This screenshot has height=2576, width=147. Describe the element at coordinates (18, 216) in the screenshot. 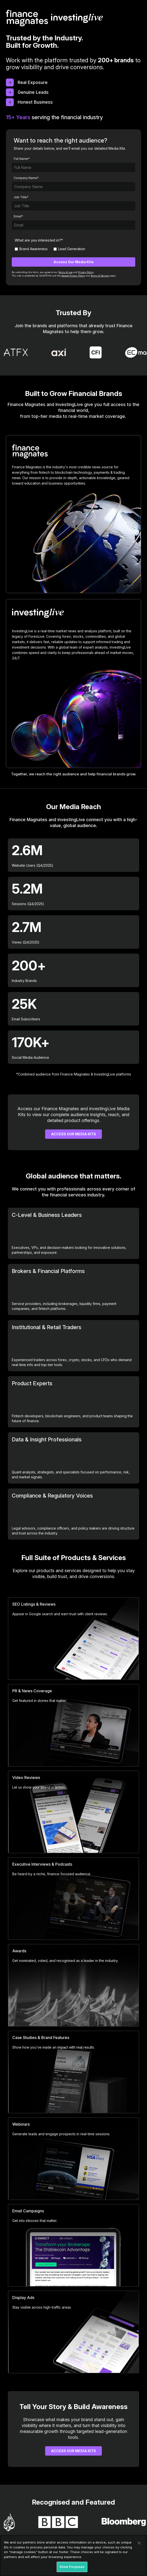

I see `Email*` at that location.